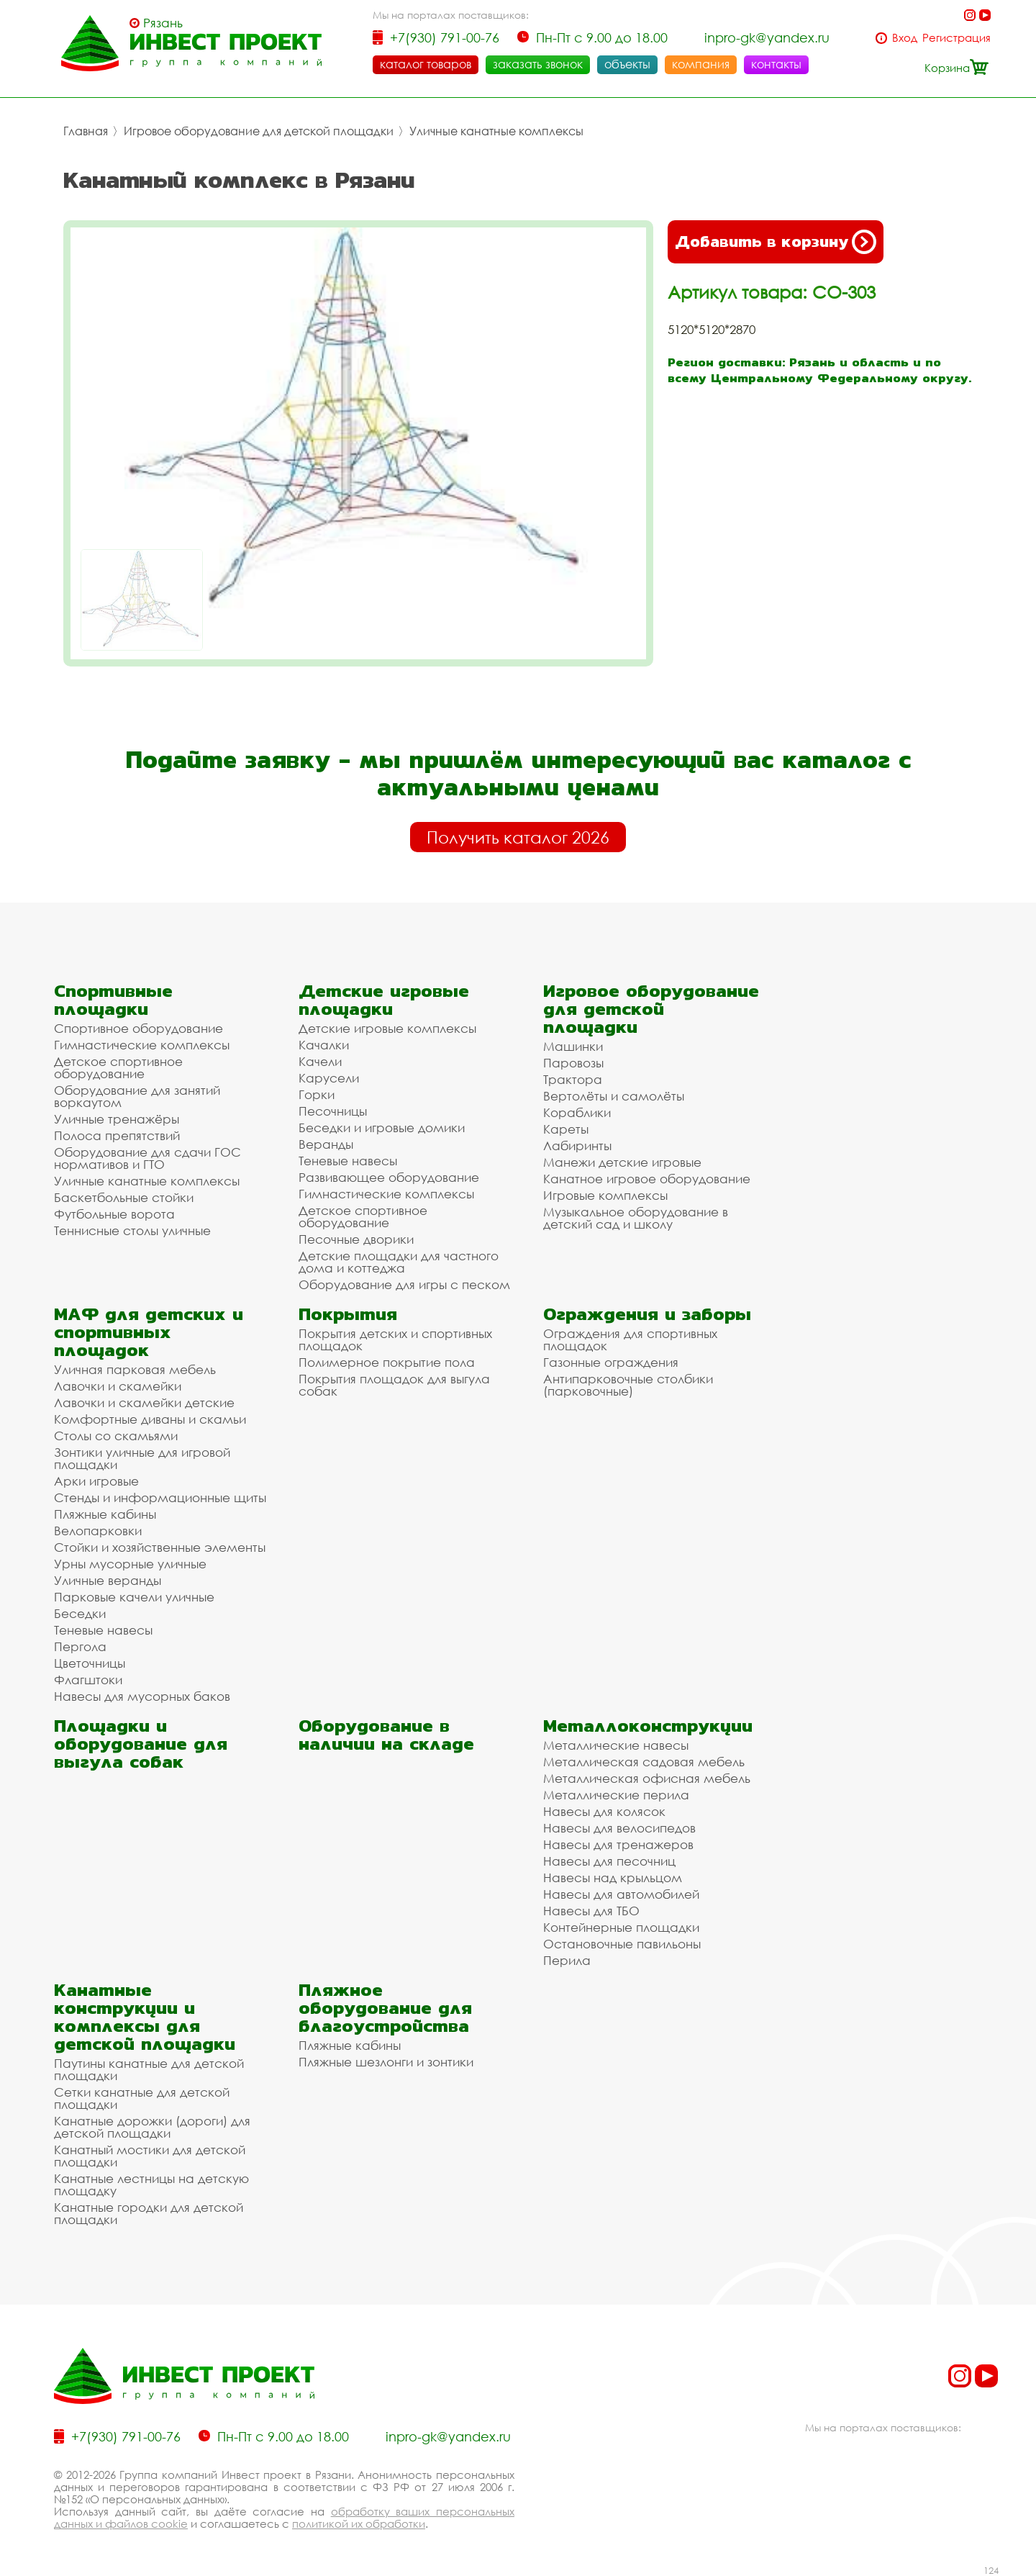 This screenshot has height=2576, width=1036. What do you see at coordinates (621, 1927) in the screenshot?
I see `Контейнерные площадки` at bounding box center [621, 1927].